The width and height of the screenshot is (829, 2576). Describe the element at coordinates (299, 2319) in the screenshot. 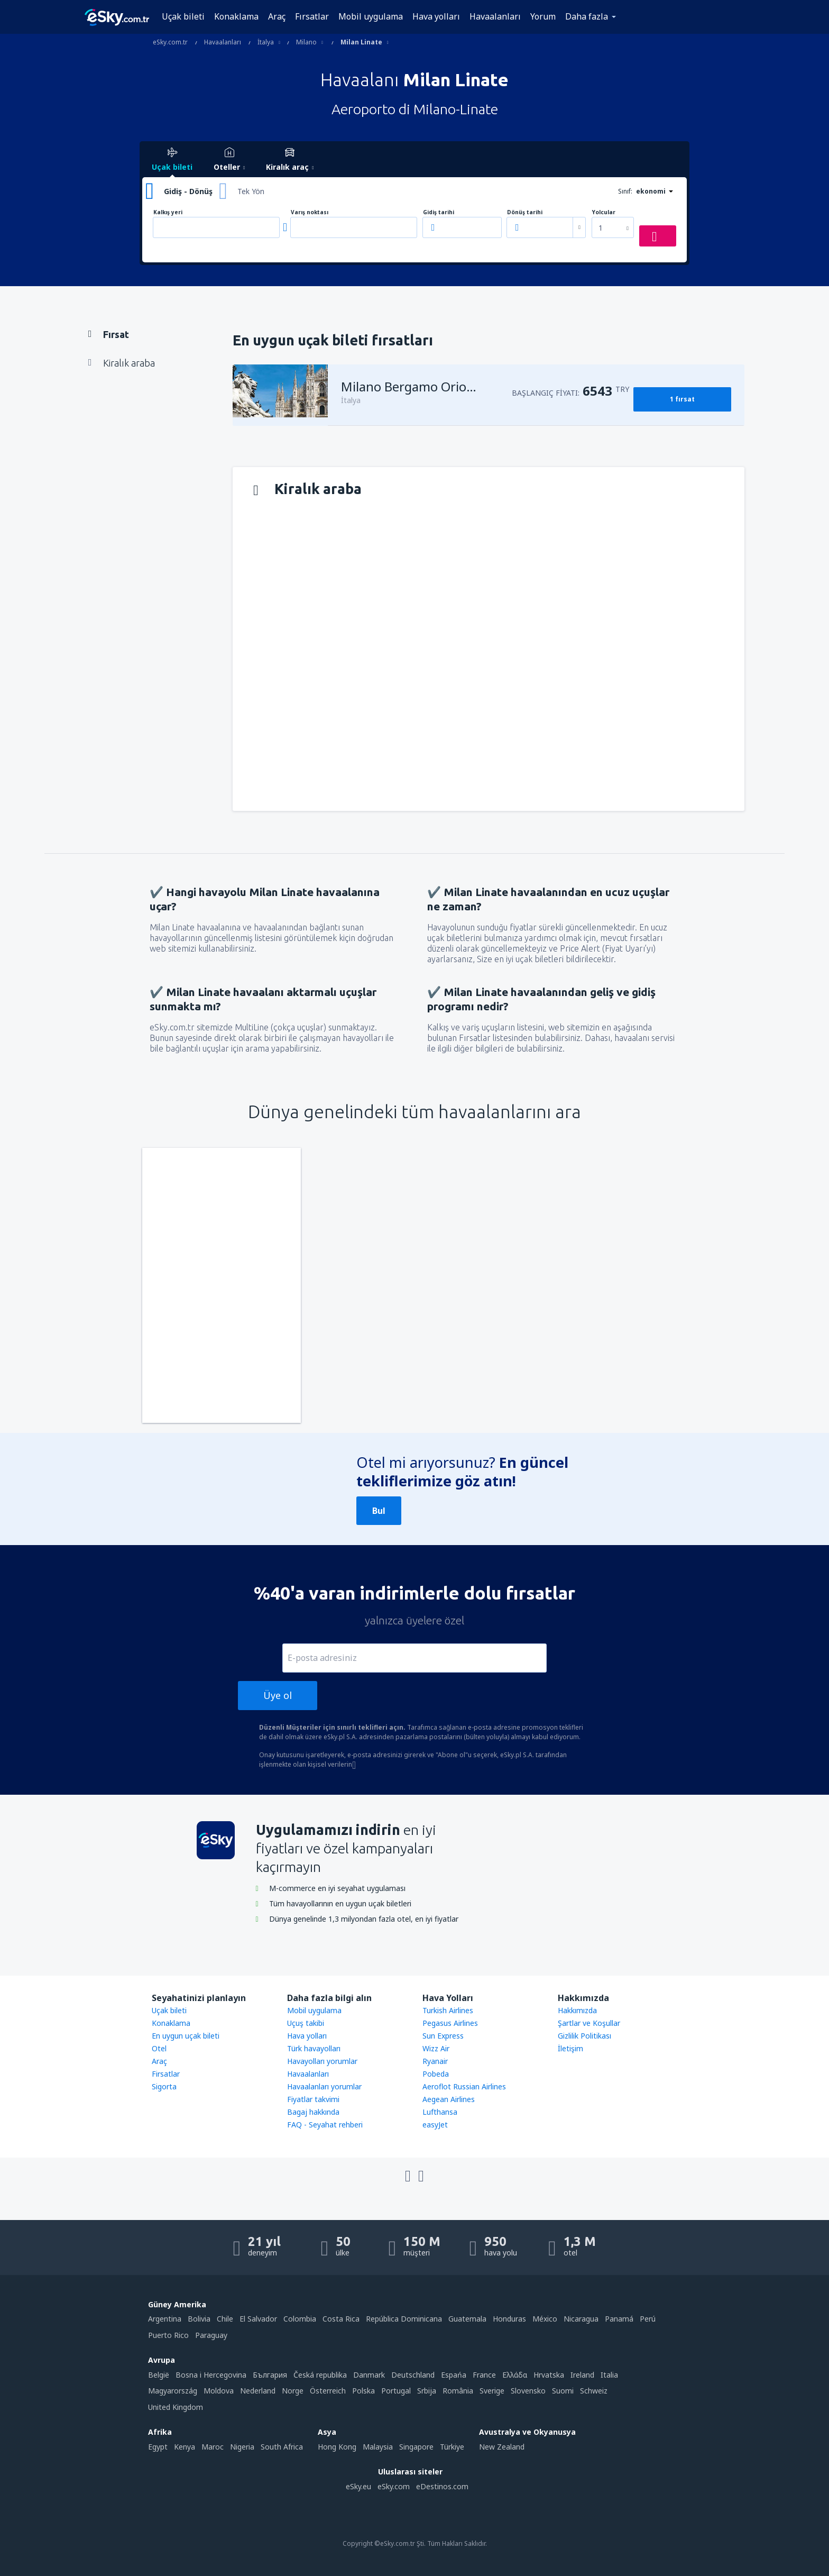

I see `Colombia` at that location.